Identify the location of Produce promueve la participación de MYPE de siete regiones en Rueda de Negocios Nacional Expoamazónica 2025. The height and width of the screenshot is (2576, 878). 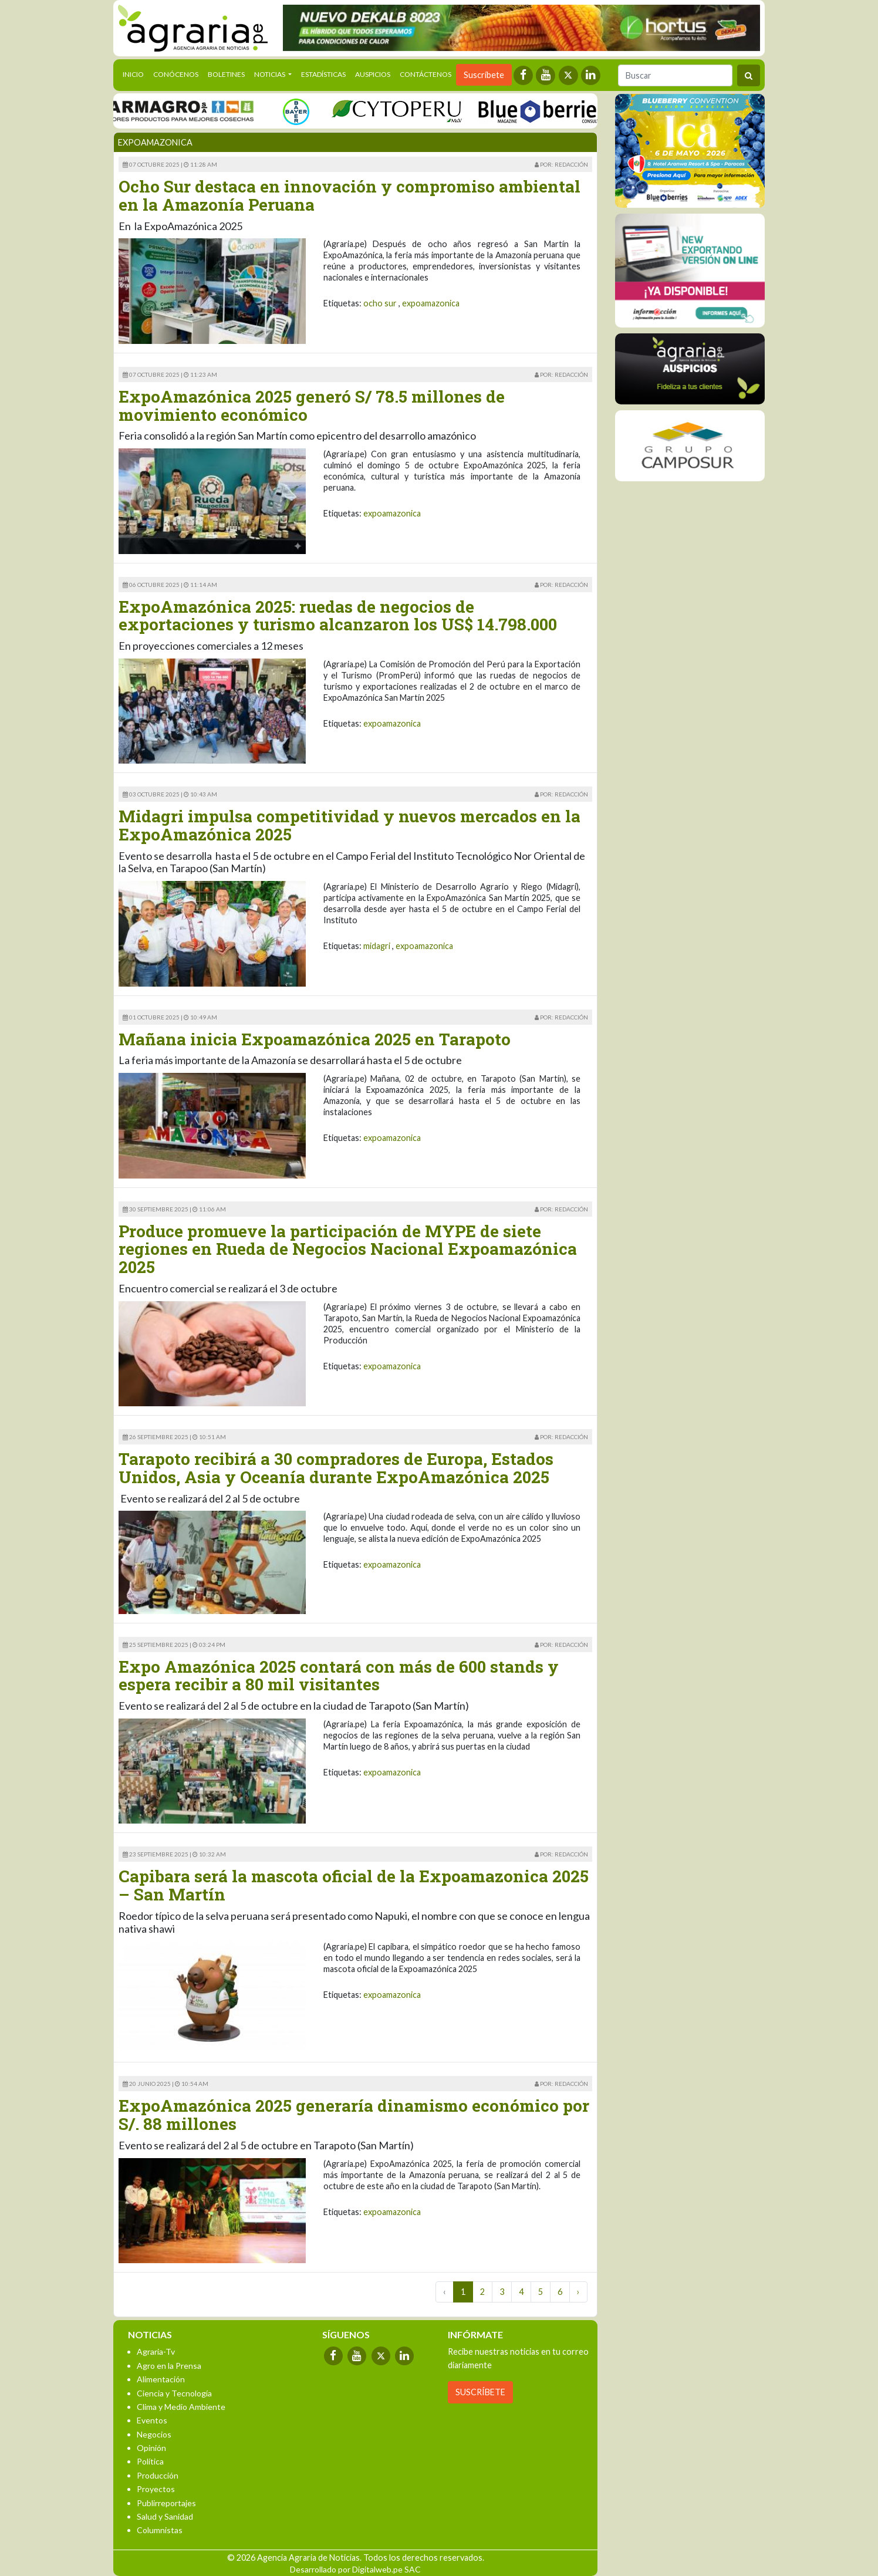
(348, 1249).